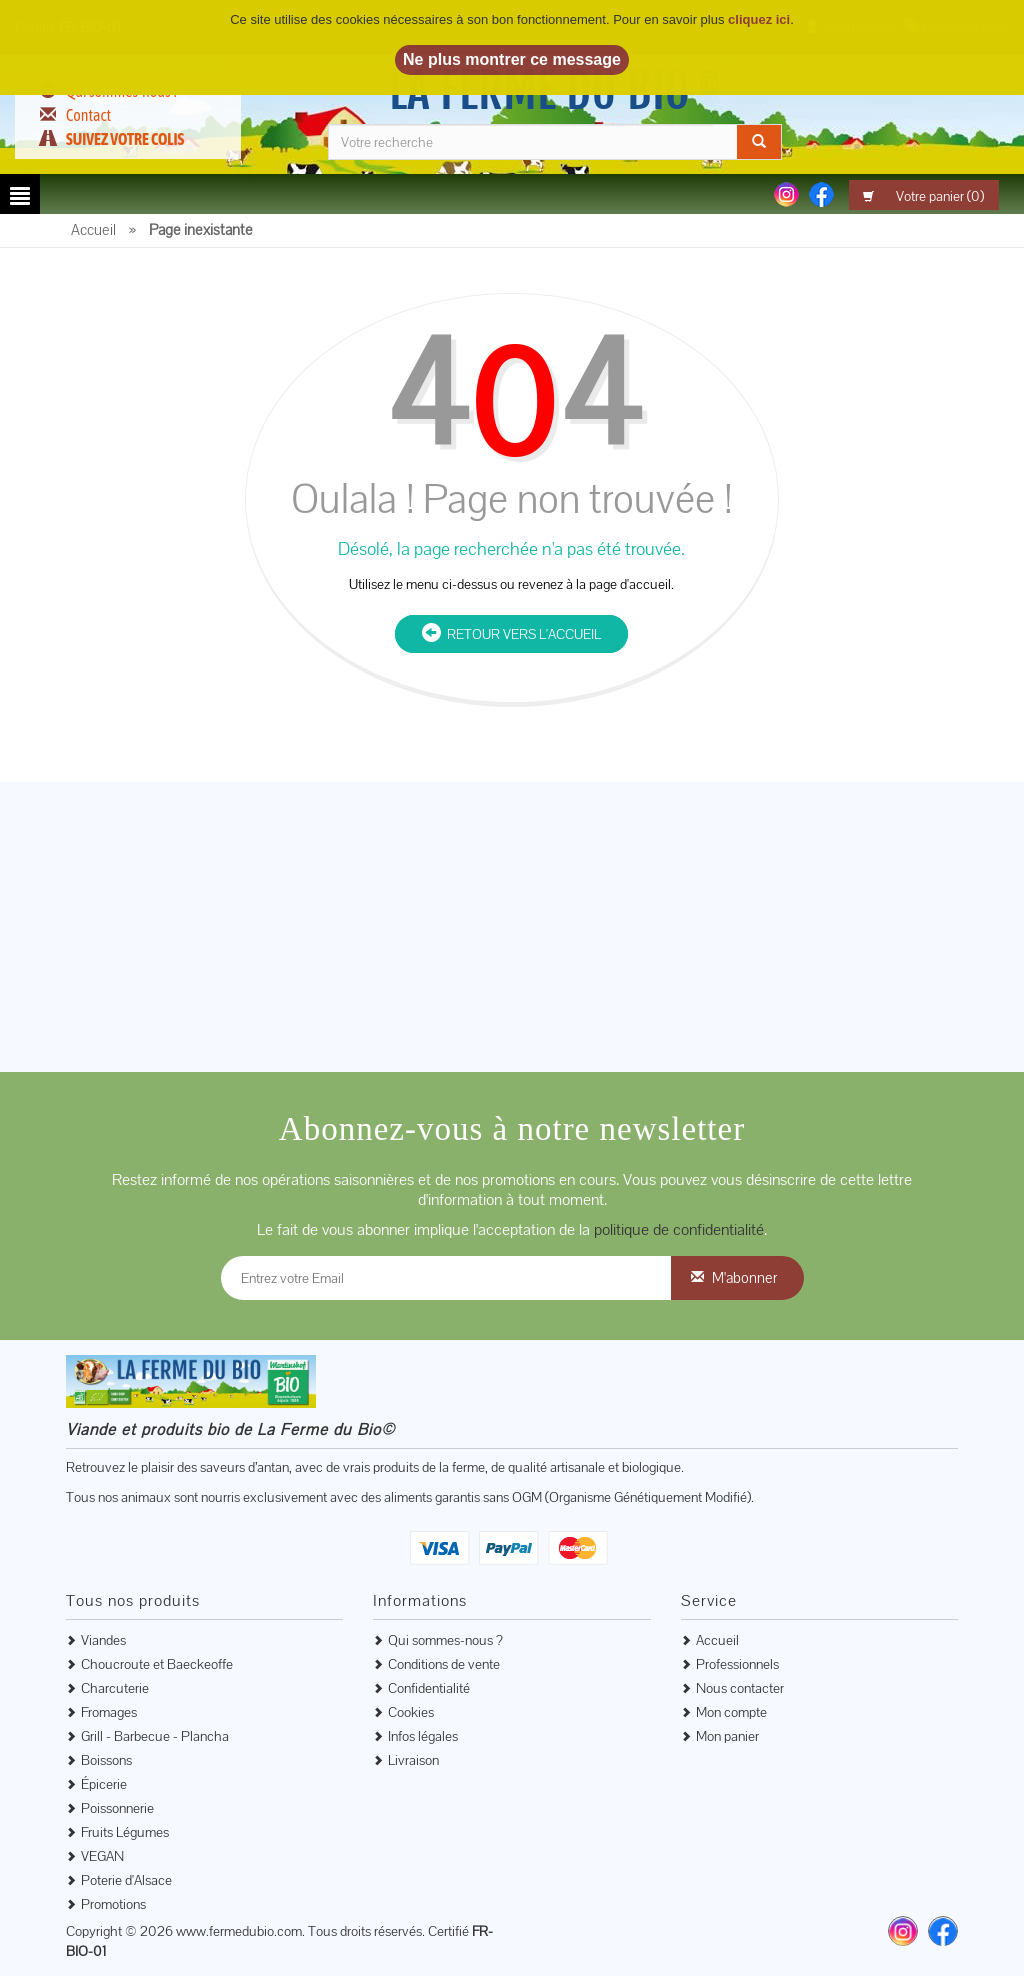 The width and height of the screenshot is (1024, 1976). Describe the element at coordinates (109, 1712) in the screenshot. I see `Fromages` at that location.